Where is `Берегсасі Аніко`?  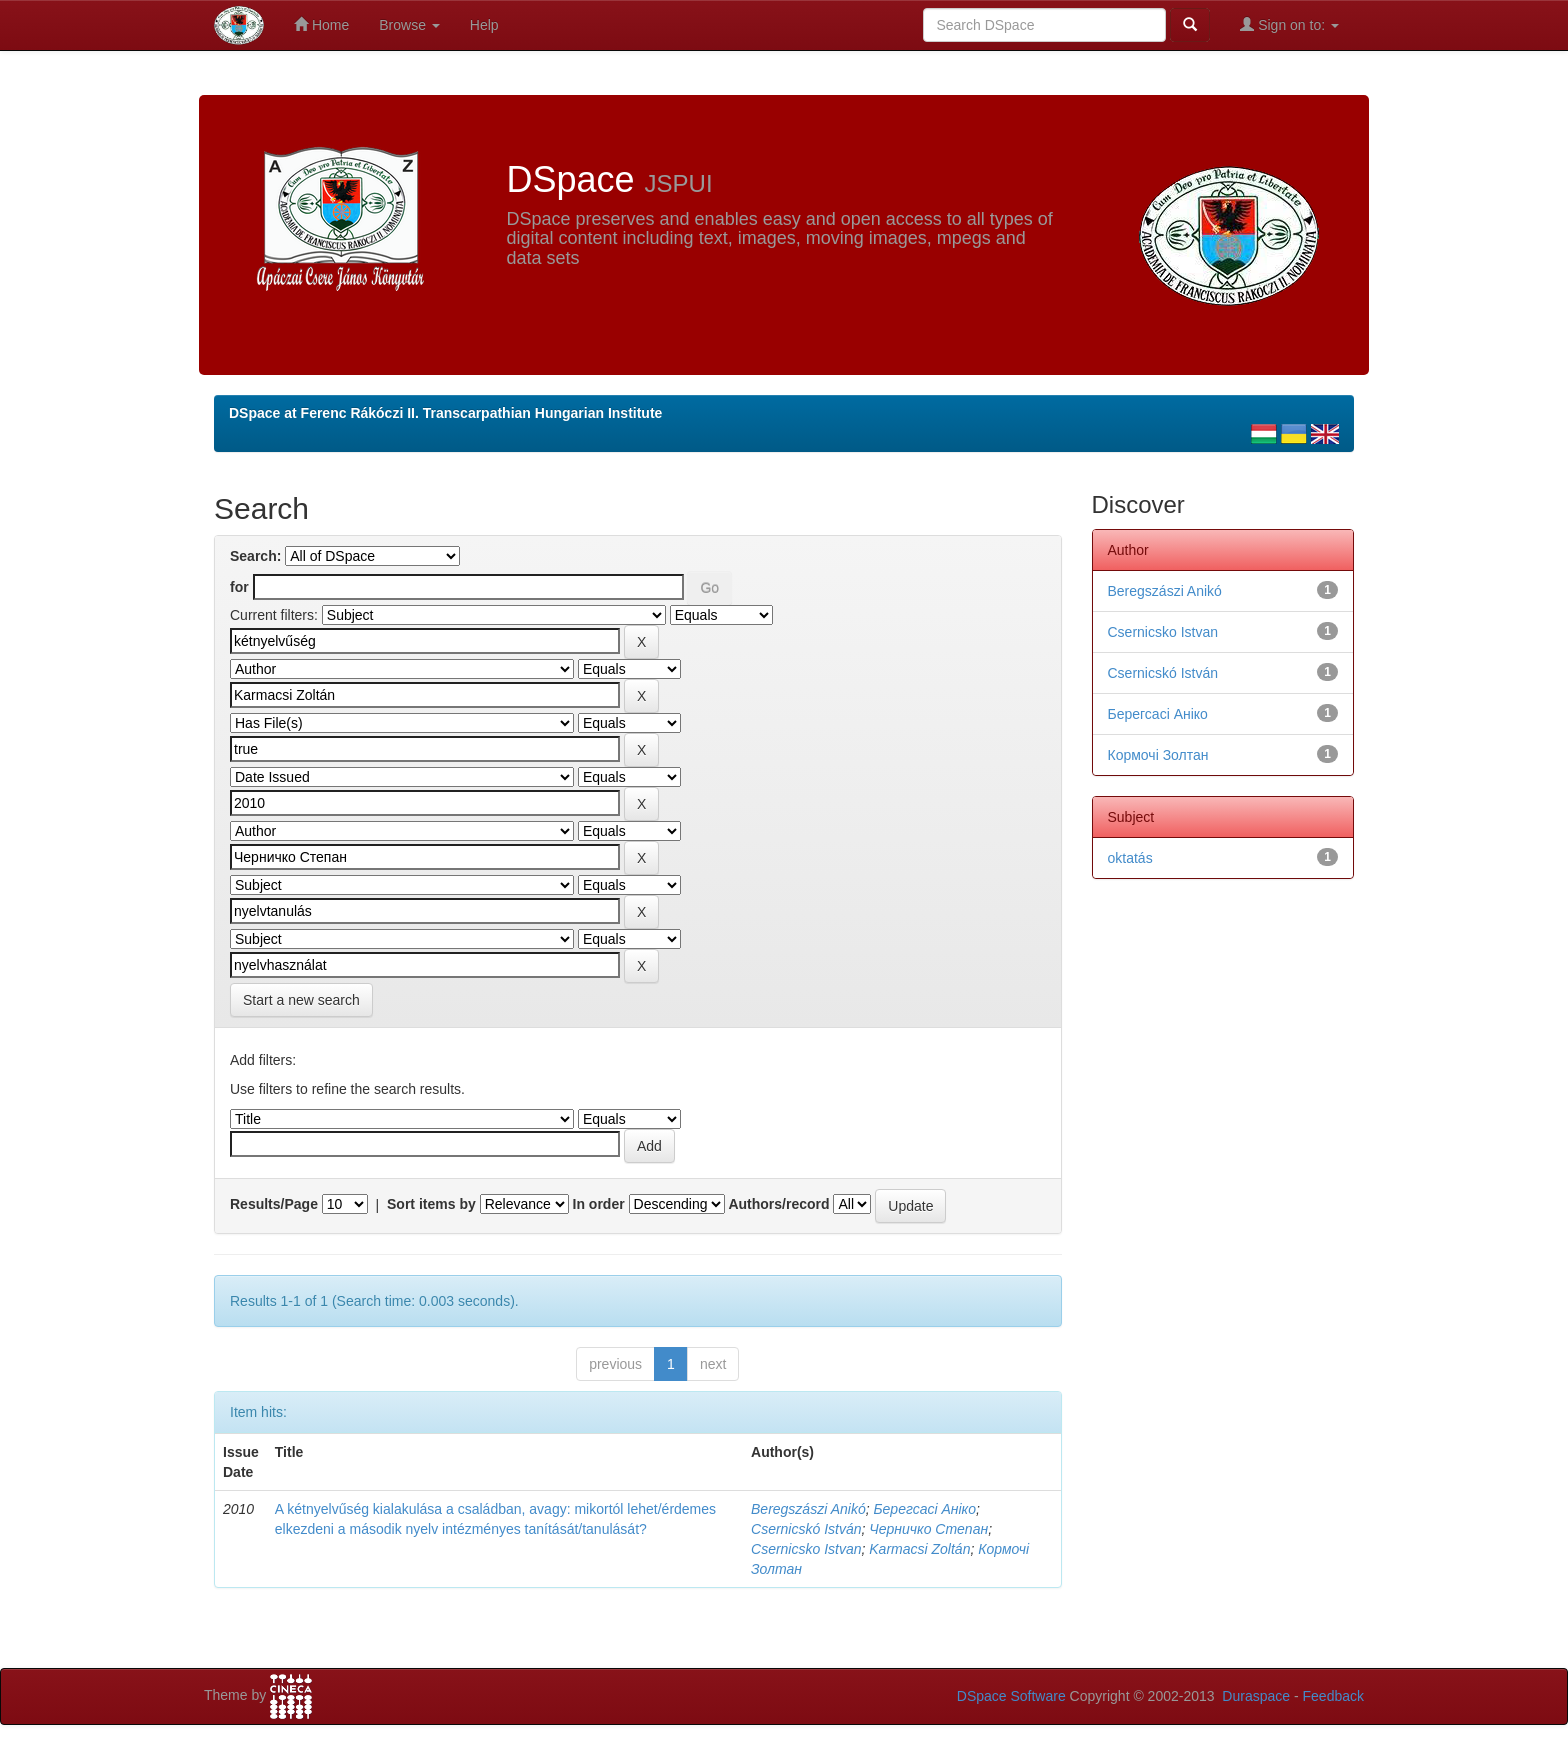 Берегсасі Аніко is located at coordinates (924, 1509).